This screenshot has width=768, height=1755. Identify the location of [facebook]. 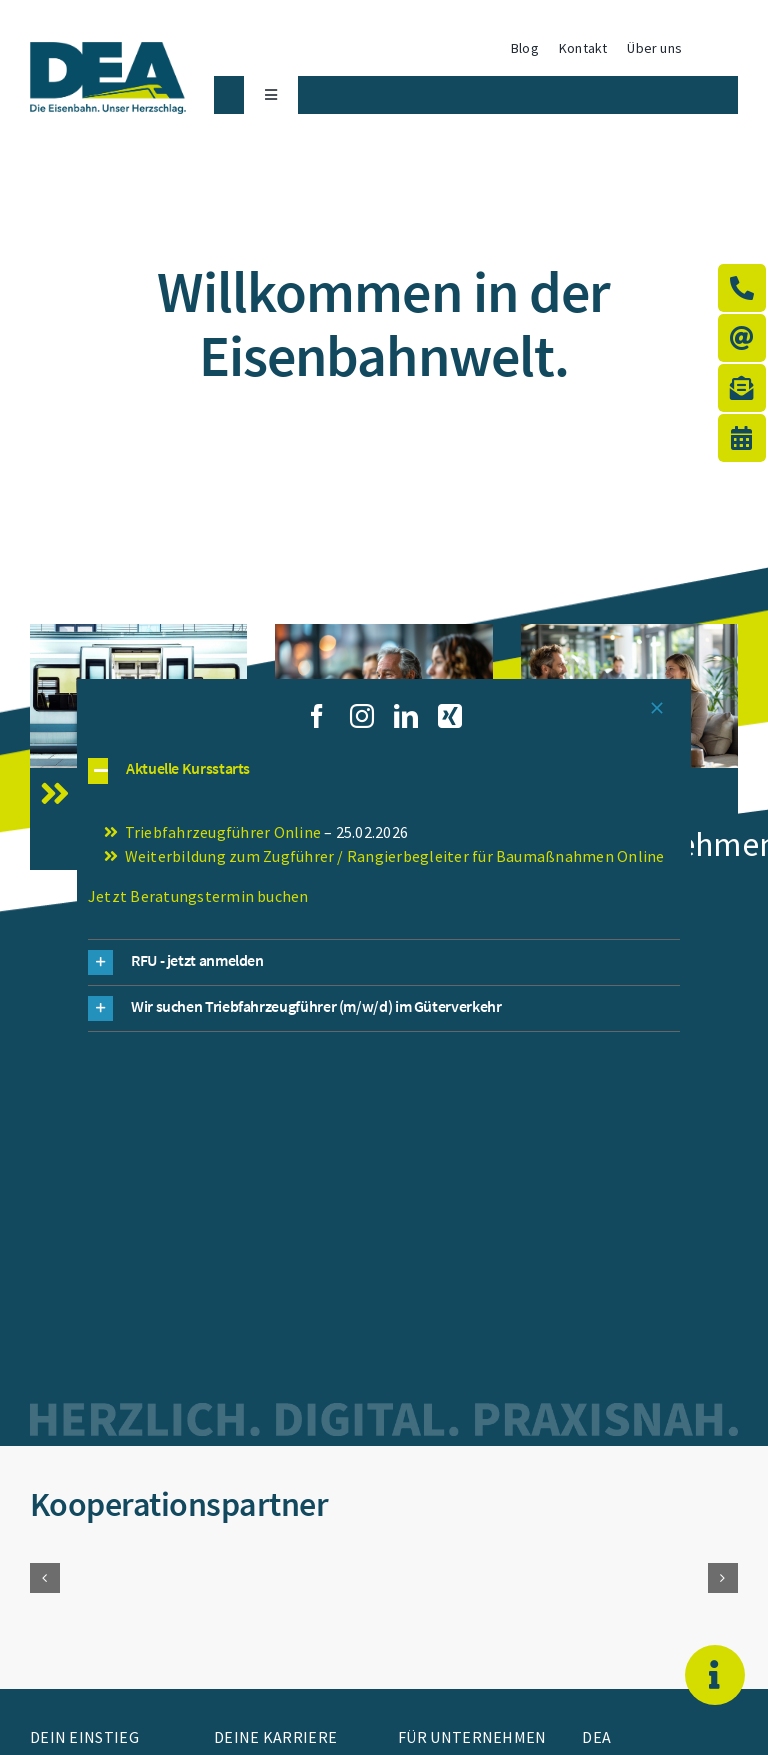
(317, 716).